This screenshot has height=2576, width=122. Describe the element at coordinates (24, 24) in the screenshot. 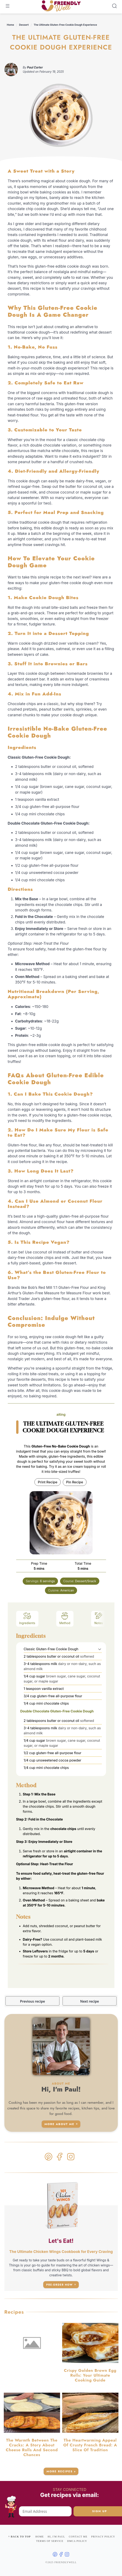

I see `Dessert` at that location.